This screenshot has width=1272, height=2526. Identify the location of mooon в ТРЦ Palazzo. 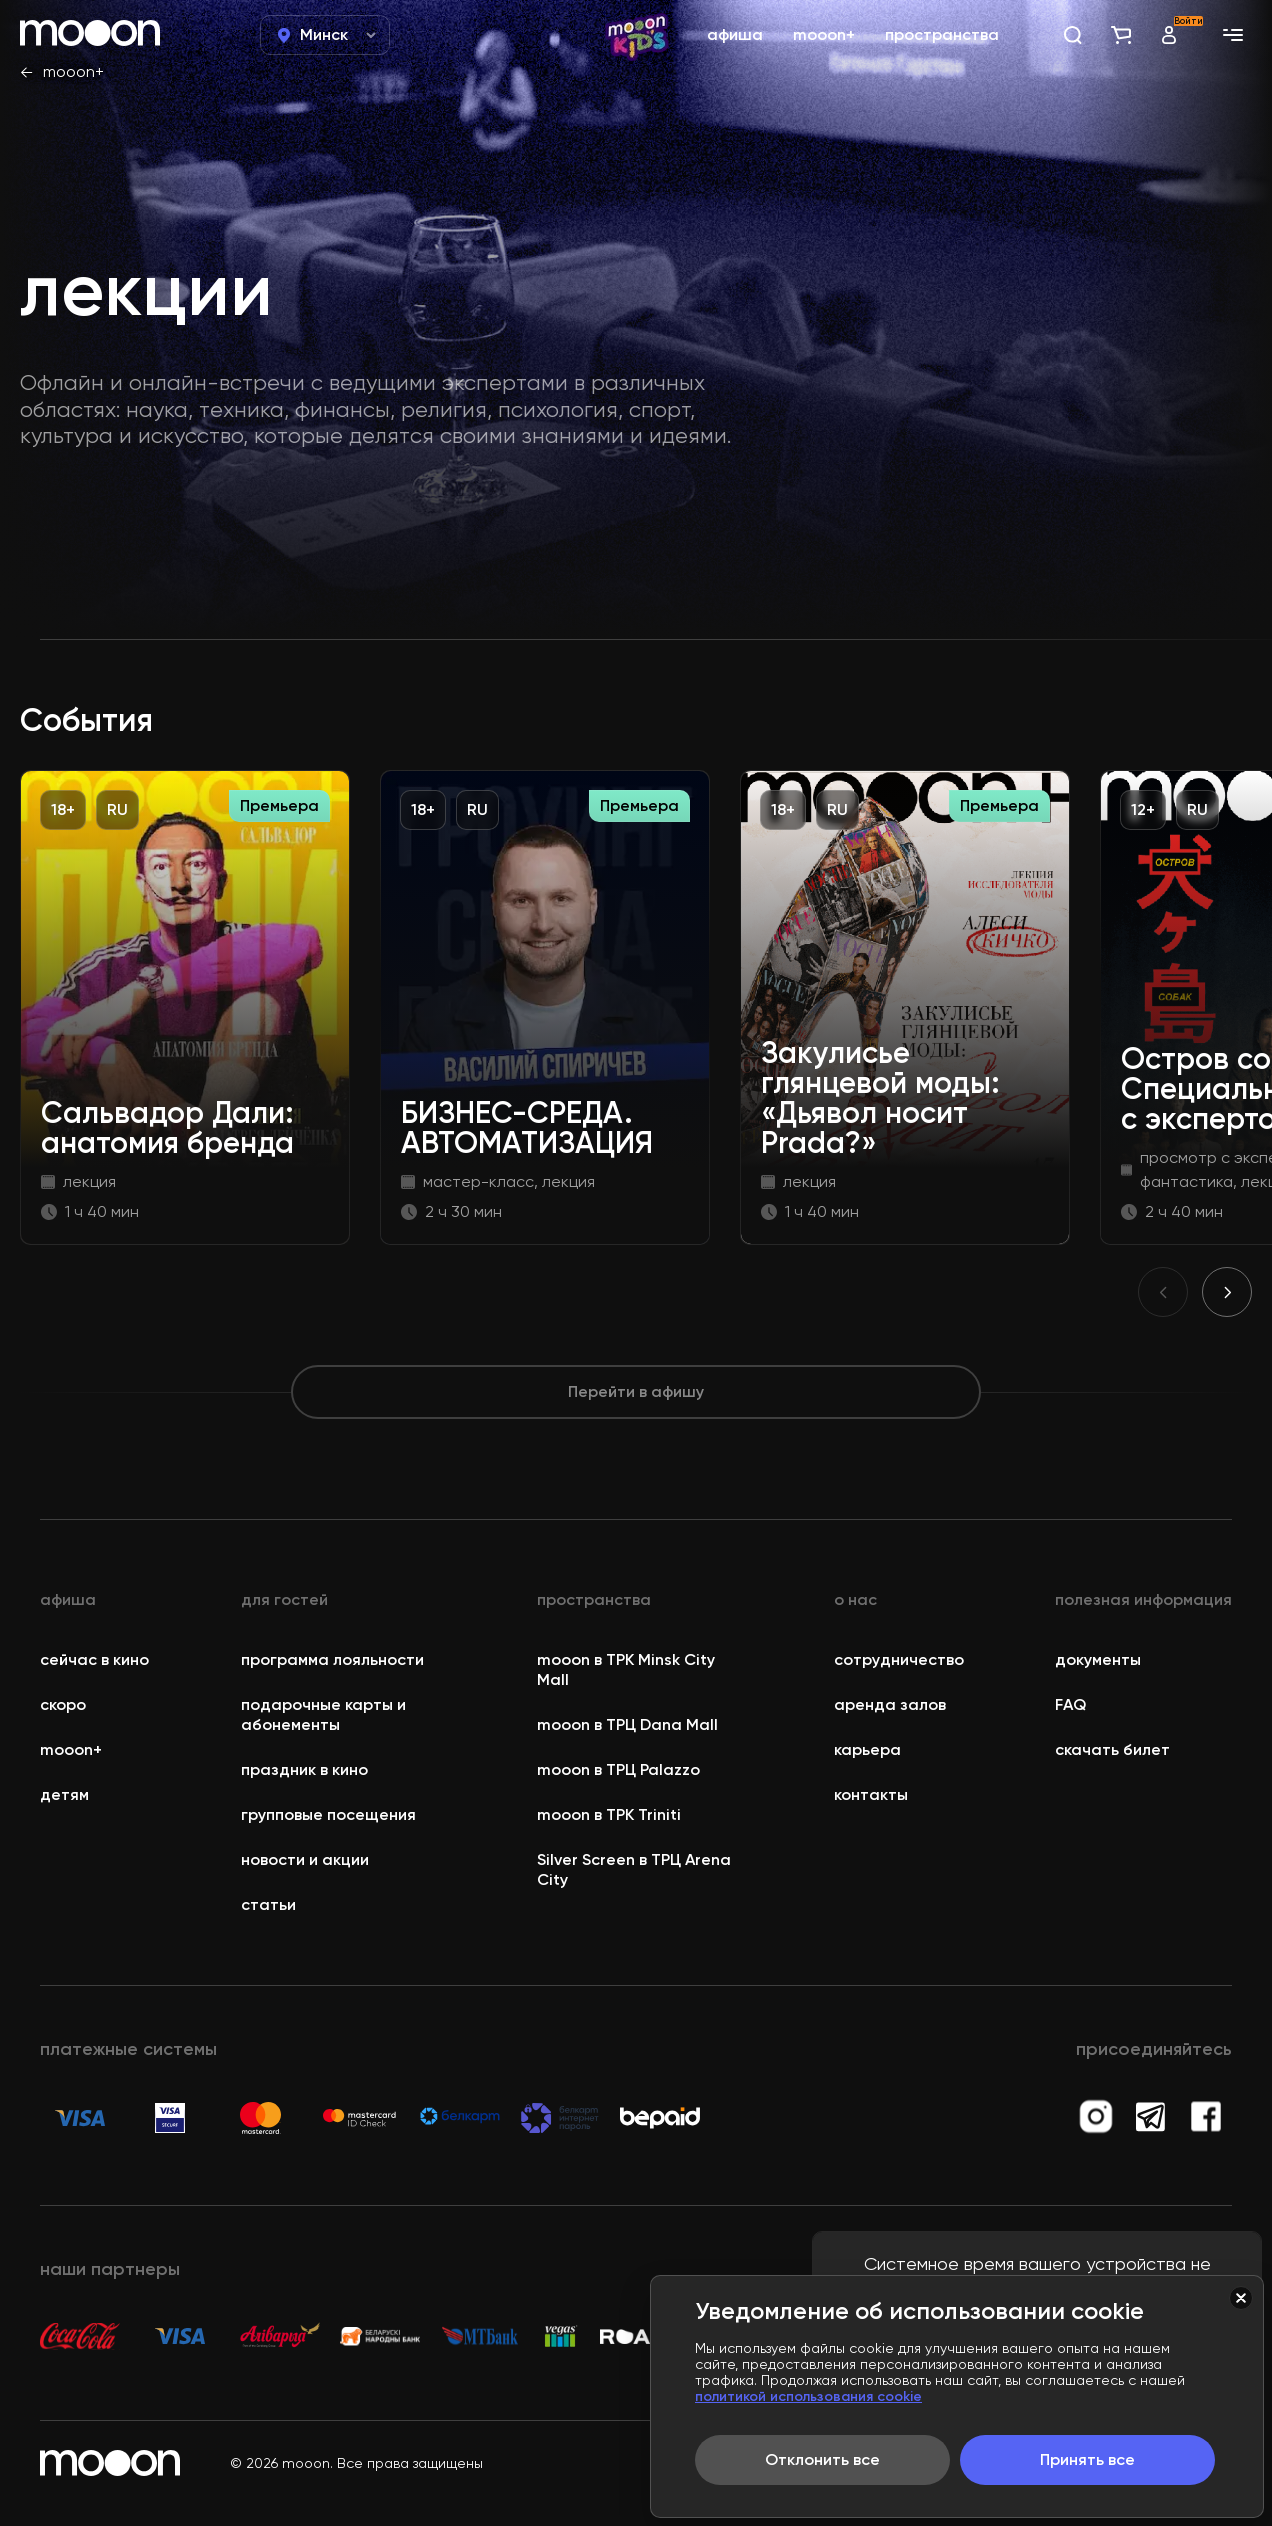
(618, 1769).